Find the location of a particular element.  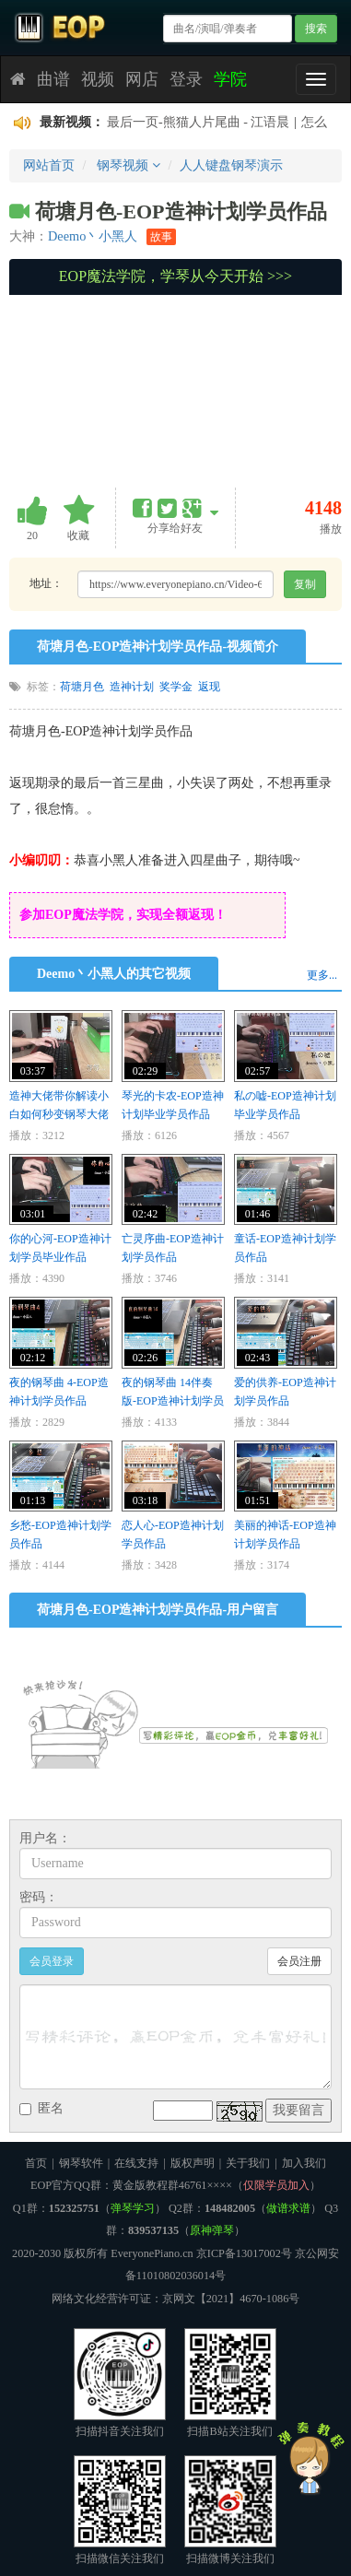

匿名 is located at coordinates (41, 2108).